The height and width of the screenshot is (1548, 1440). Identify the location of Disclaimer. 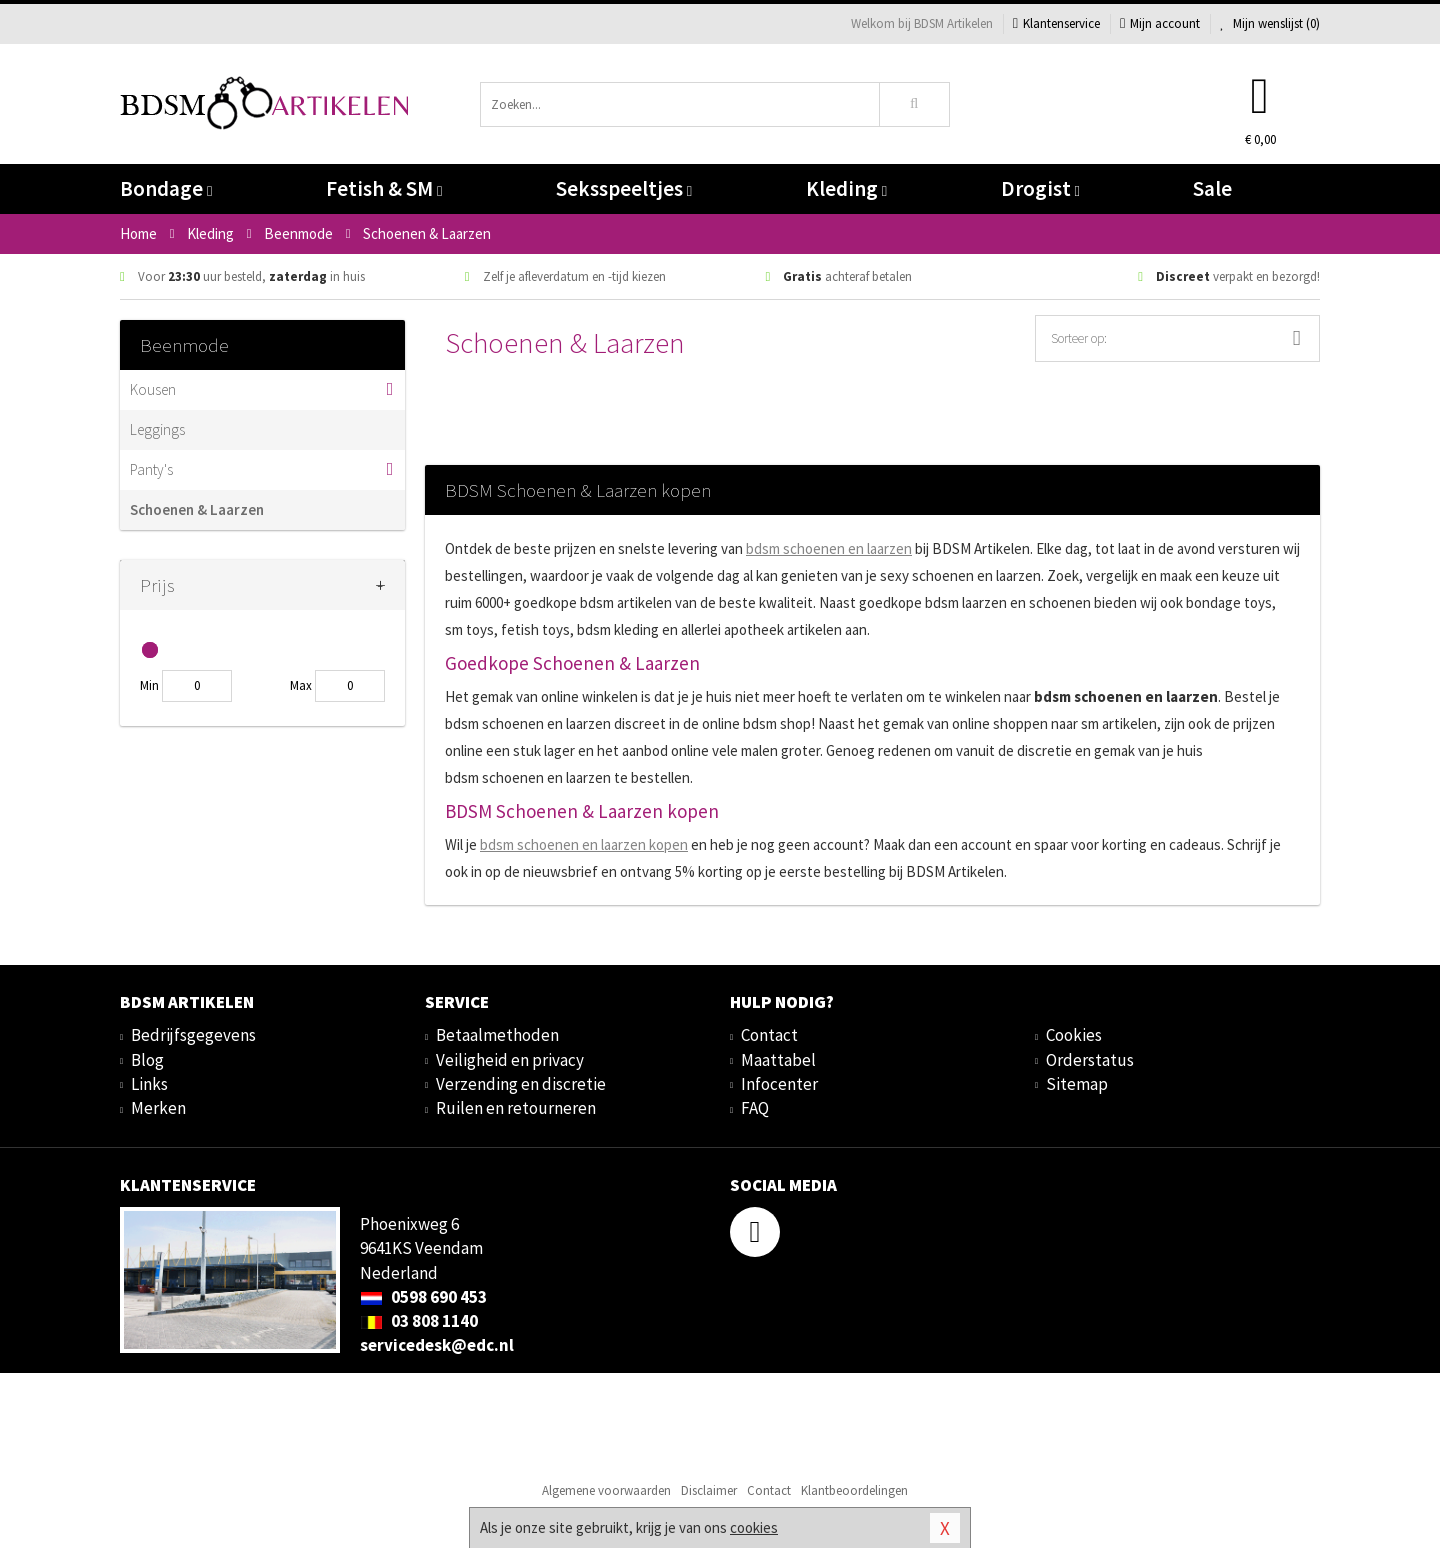
(709, 1490).